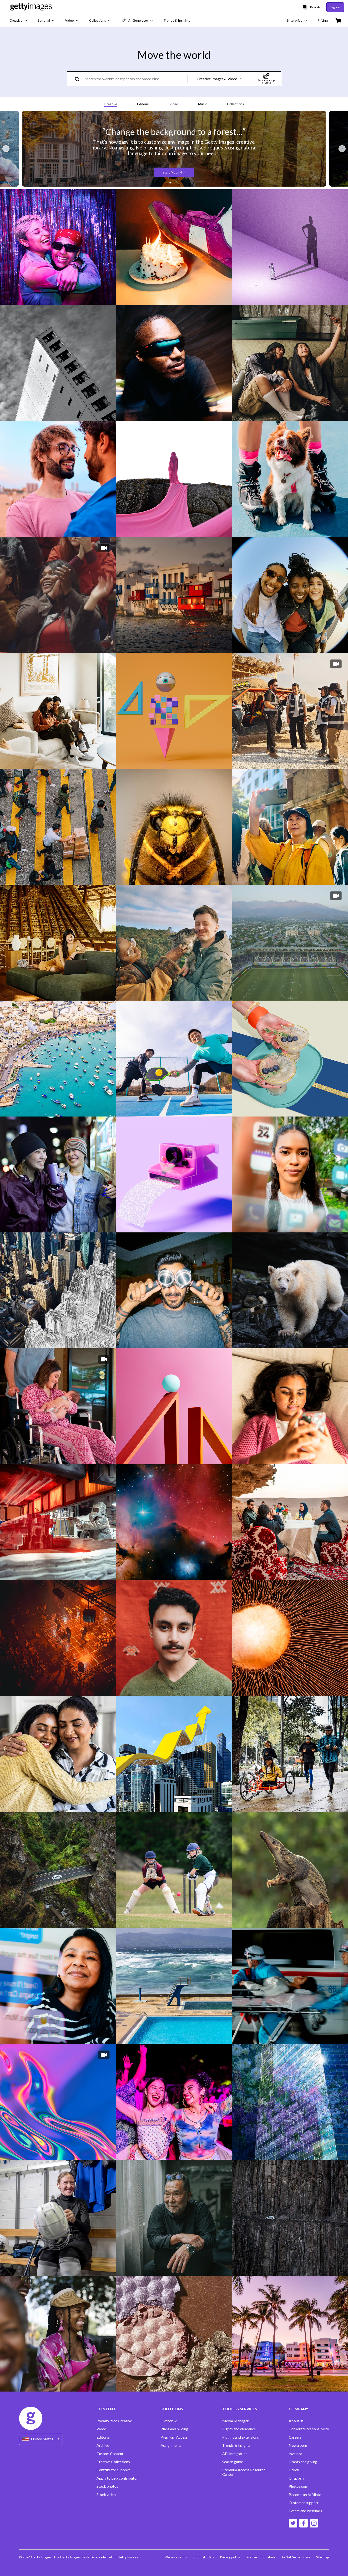  What do you see at coordinates (295, 2557) in the screenshot?
I see `Do Not Sell or Share` at bounding box center [295, 2557].